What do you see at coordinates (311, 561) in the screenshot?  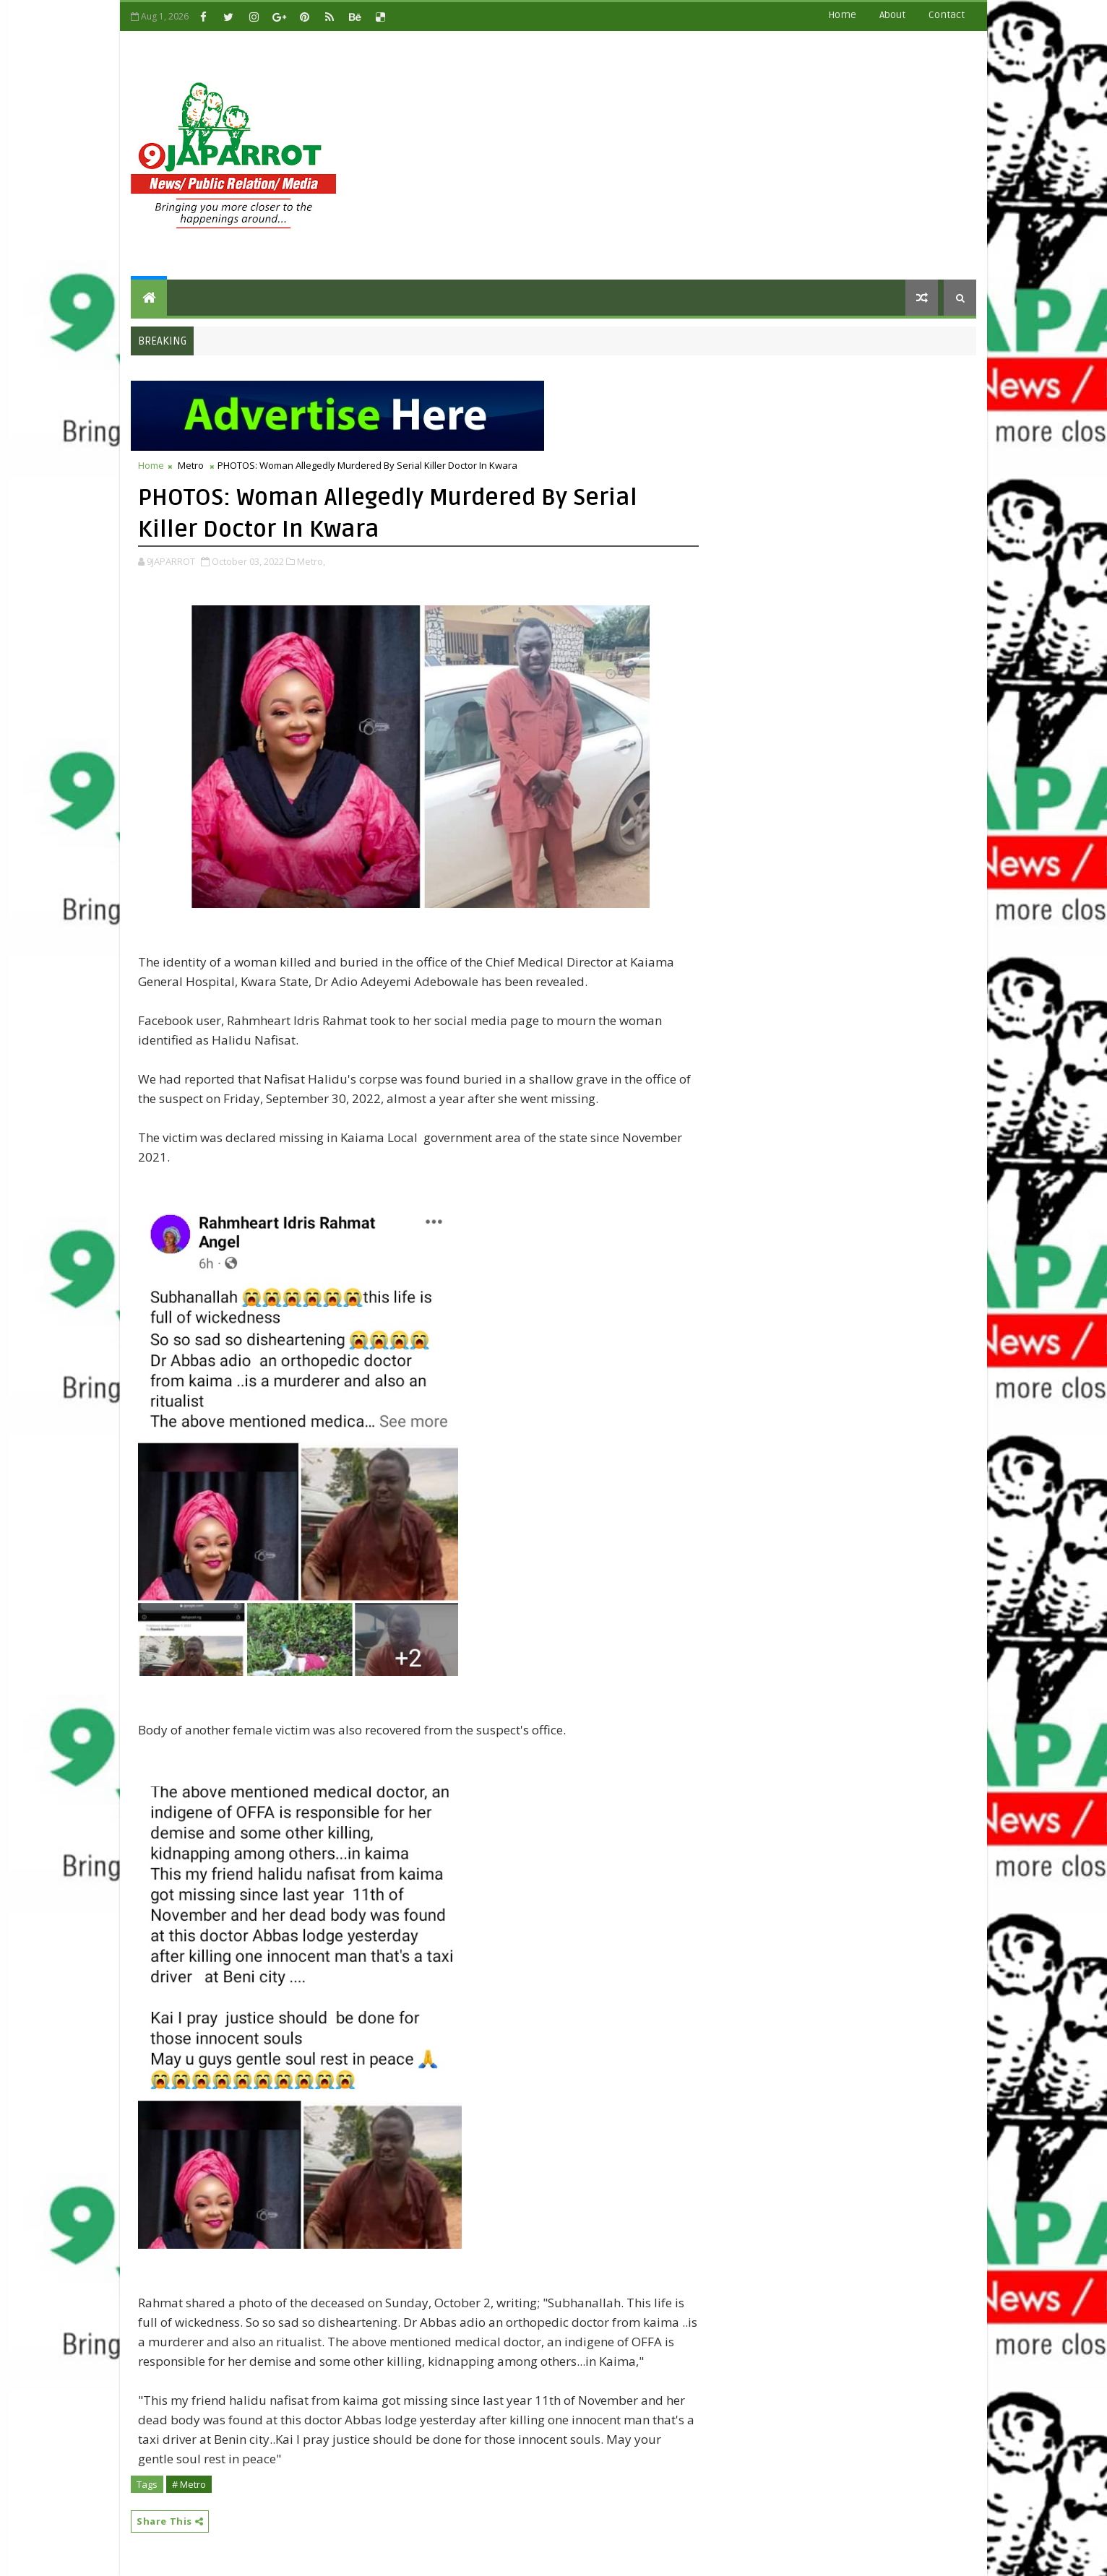 I see `Metro,` at bounding box center [311, 561].